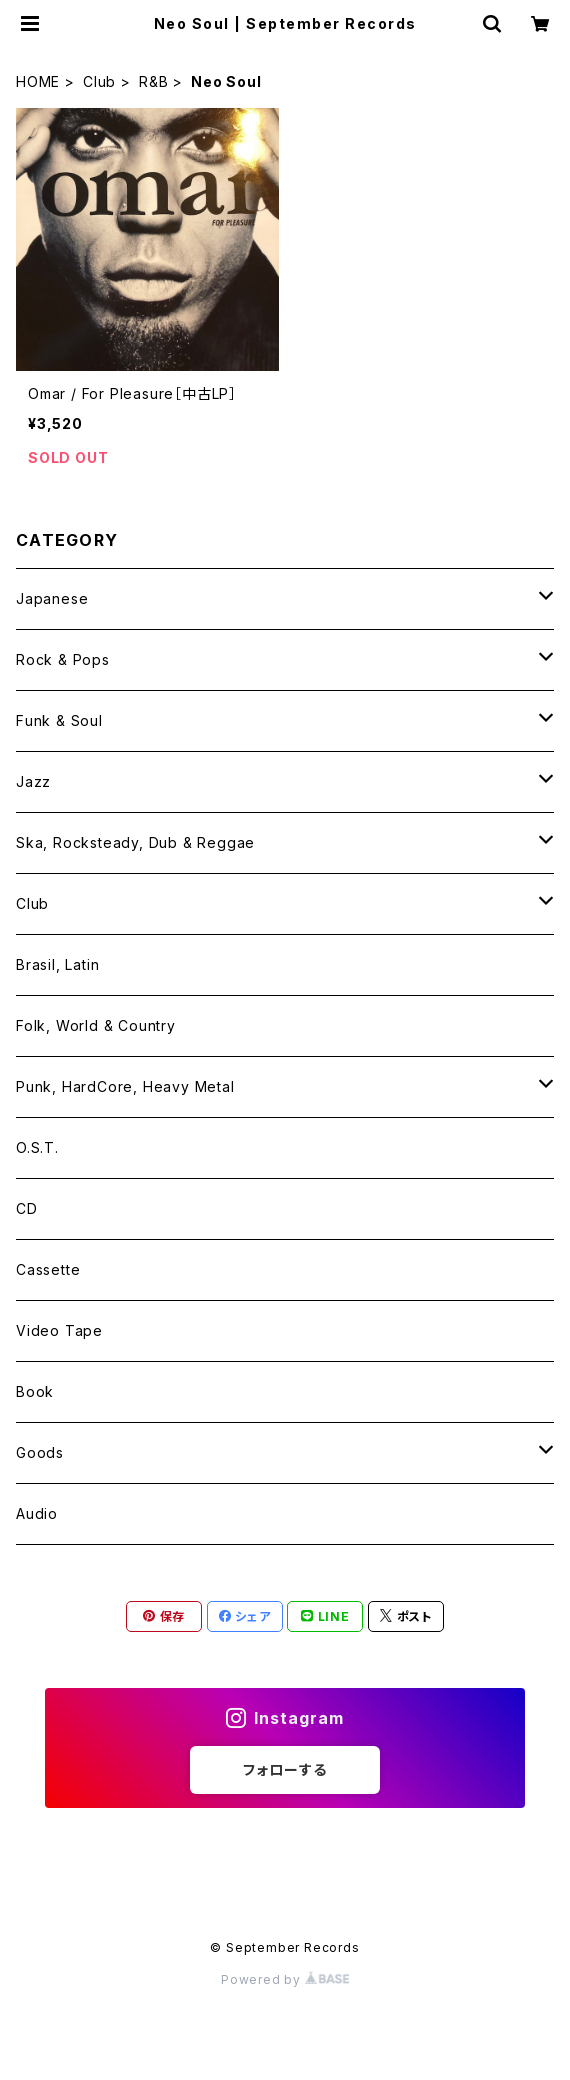 This screenshot has height=2080, width=570. What do you see at coordinates (35, 1391) in the screenshot?
I see `Book` at bounding box center [35, 1391].